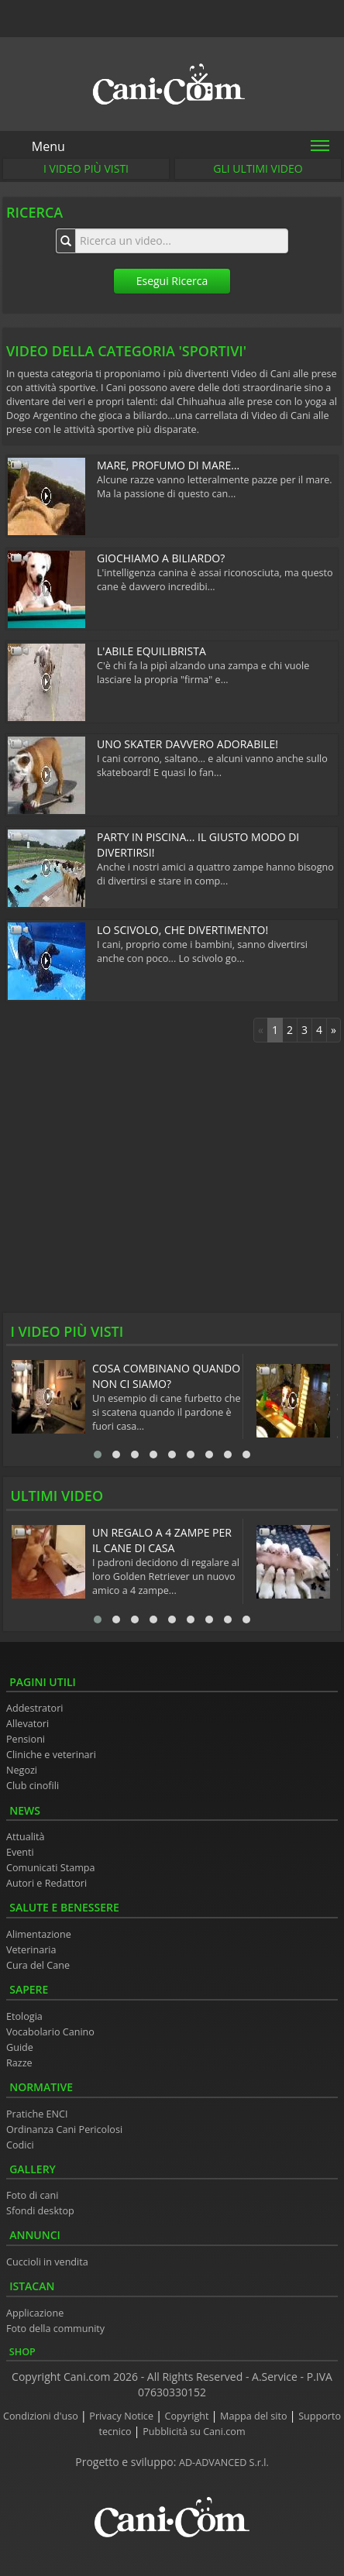  What do you see at coordinates (224, 2462) in the screenshot?
I see `AD-ADVANCED S.r.l.` at bounding box center [224, 2462].